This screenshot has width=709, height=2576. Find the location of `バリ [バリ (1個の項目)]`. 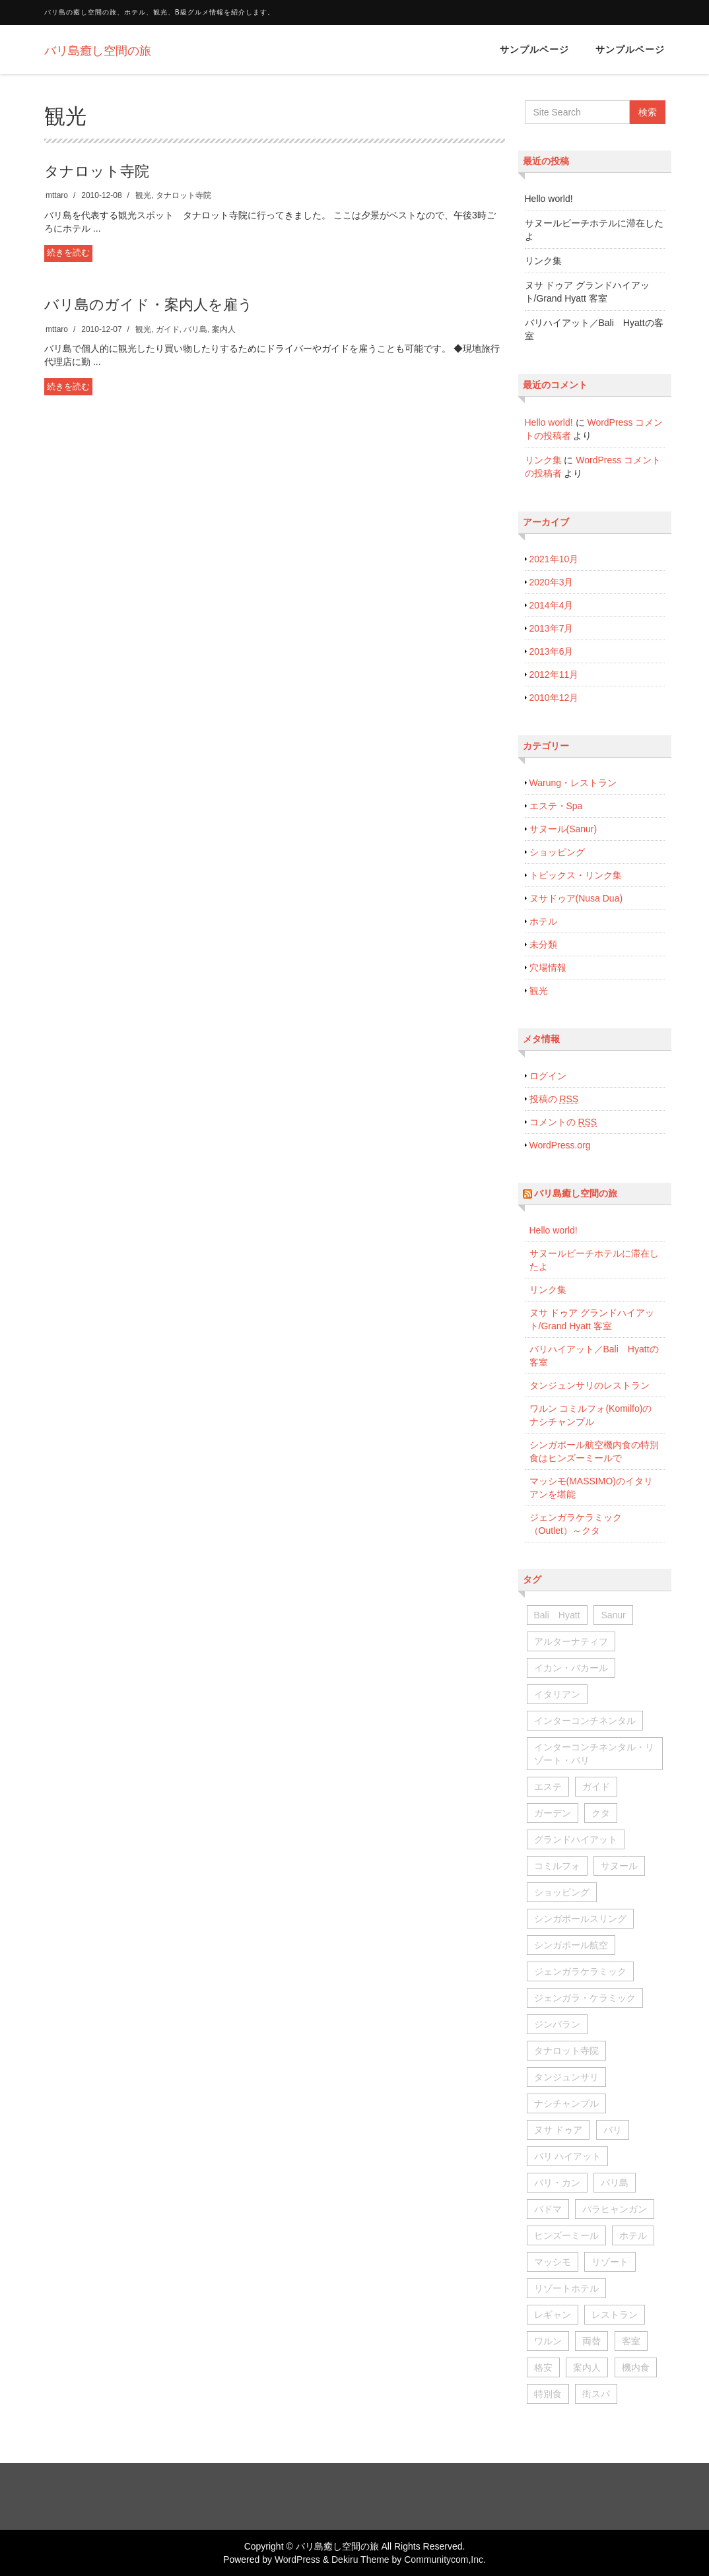

バリ [バリ (1個の項目)] is located at coordinates (612, 2130).